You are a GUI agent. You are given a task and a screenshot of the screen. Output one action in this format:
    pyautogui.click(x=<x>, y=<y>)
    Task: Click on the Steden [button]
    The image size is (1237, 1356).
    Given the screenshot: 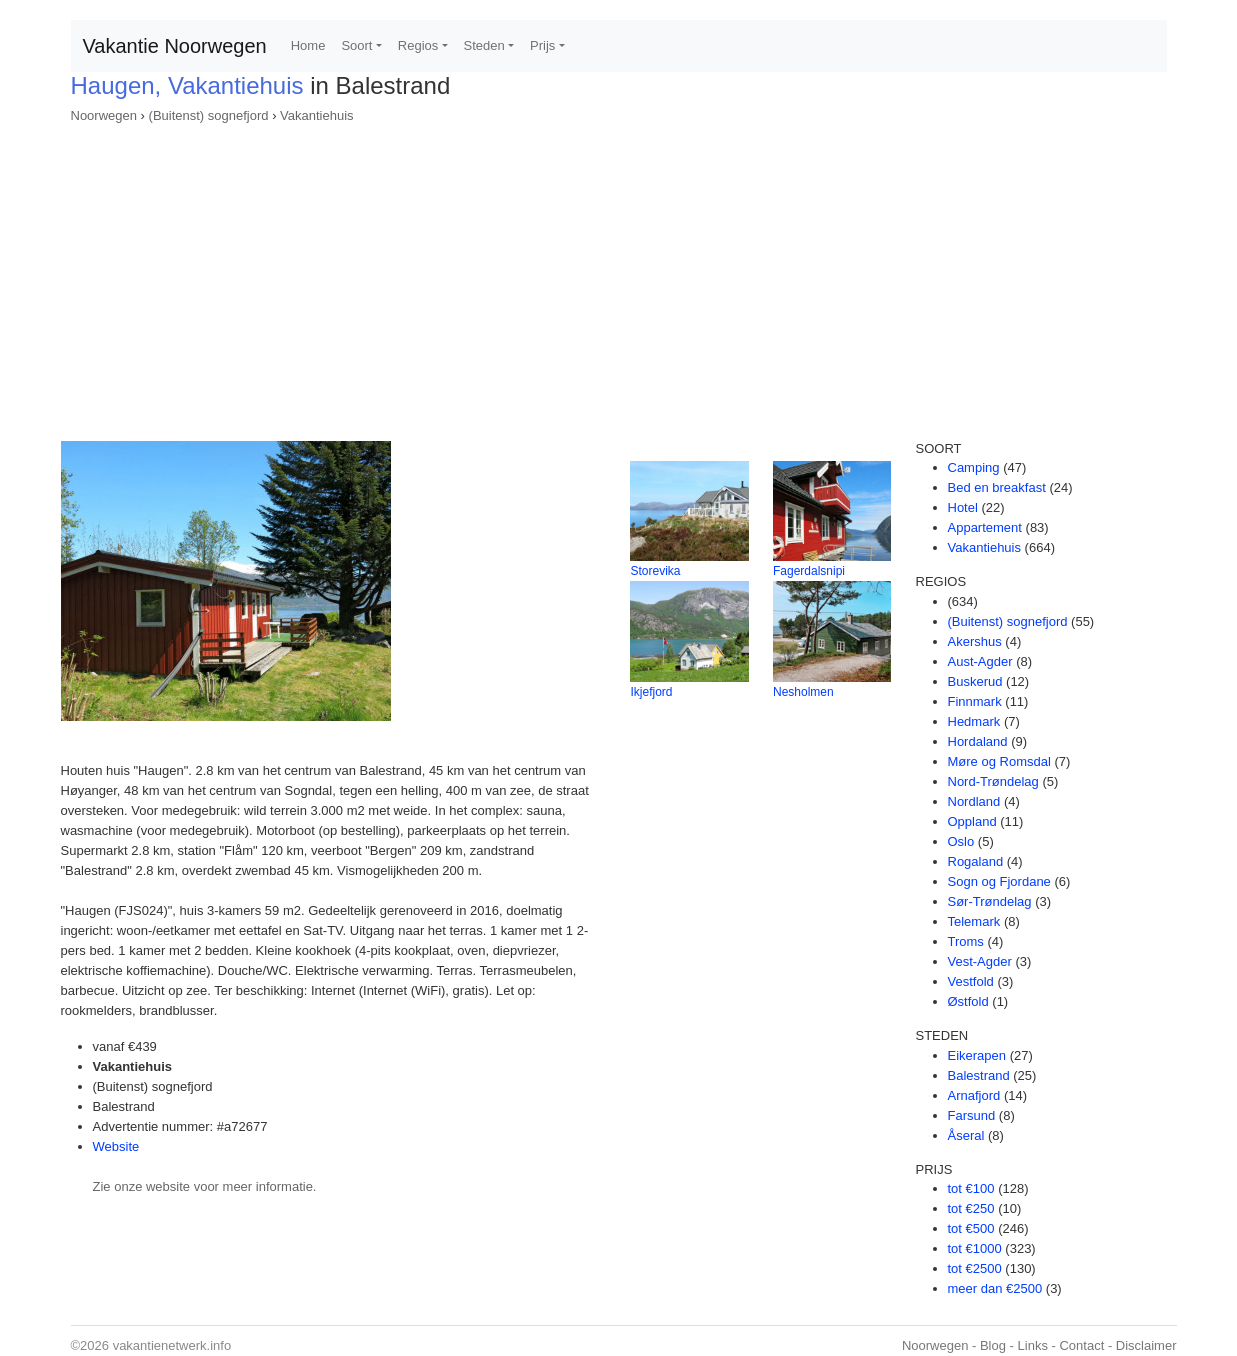 What is the action you would take?
    pyautogui.click(x=484, y=45)
    